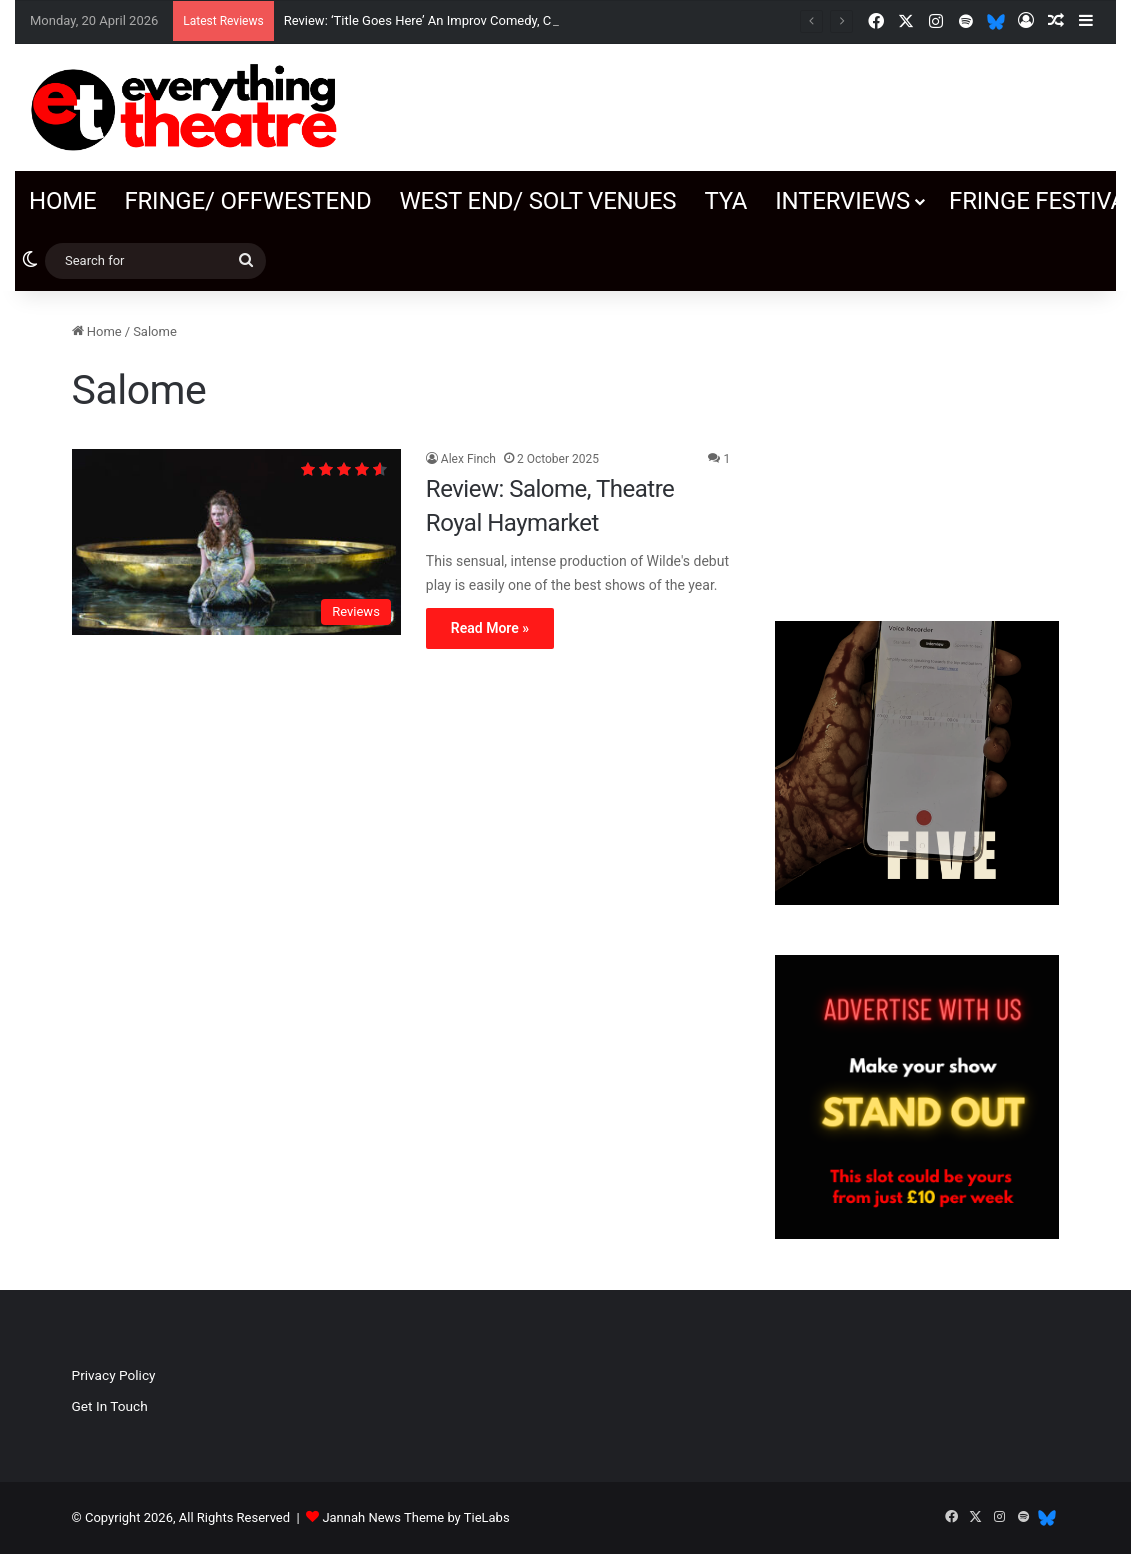  What do you see at coordinates (110, 1406) in the screenshot?
I see `Get In Touch` at bounding box center [110, 1406].